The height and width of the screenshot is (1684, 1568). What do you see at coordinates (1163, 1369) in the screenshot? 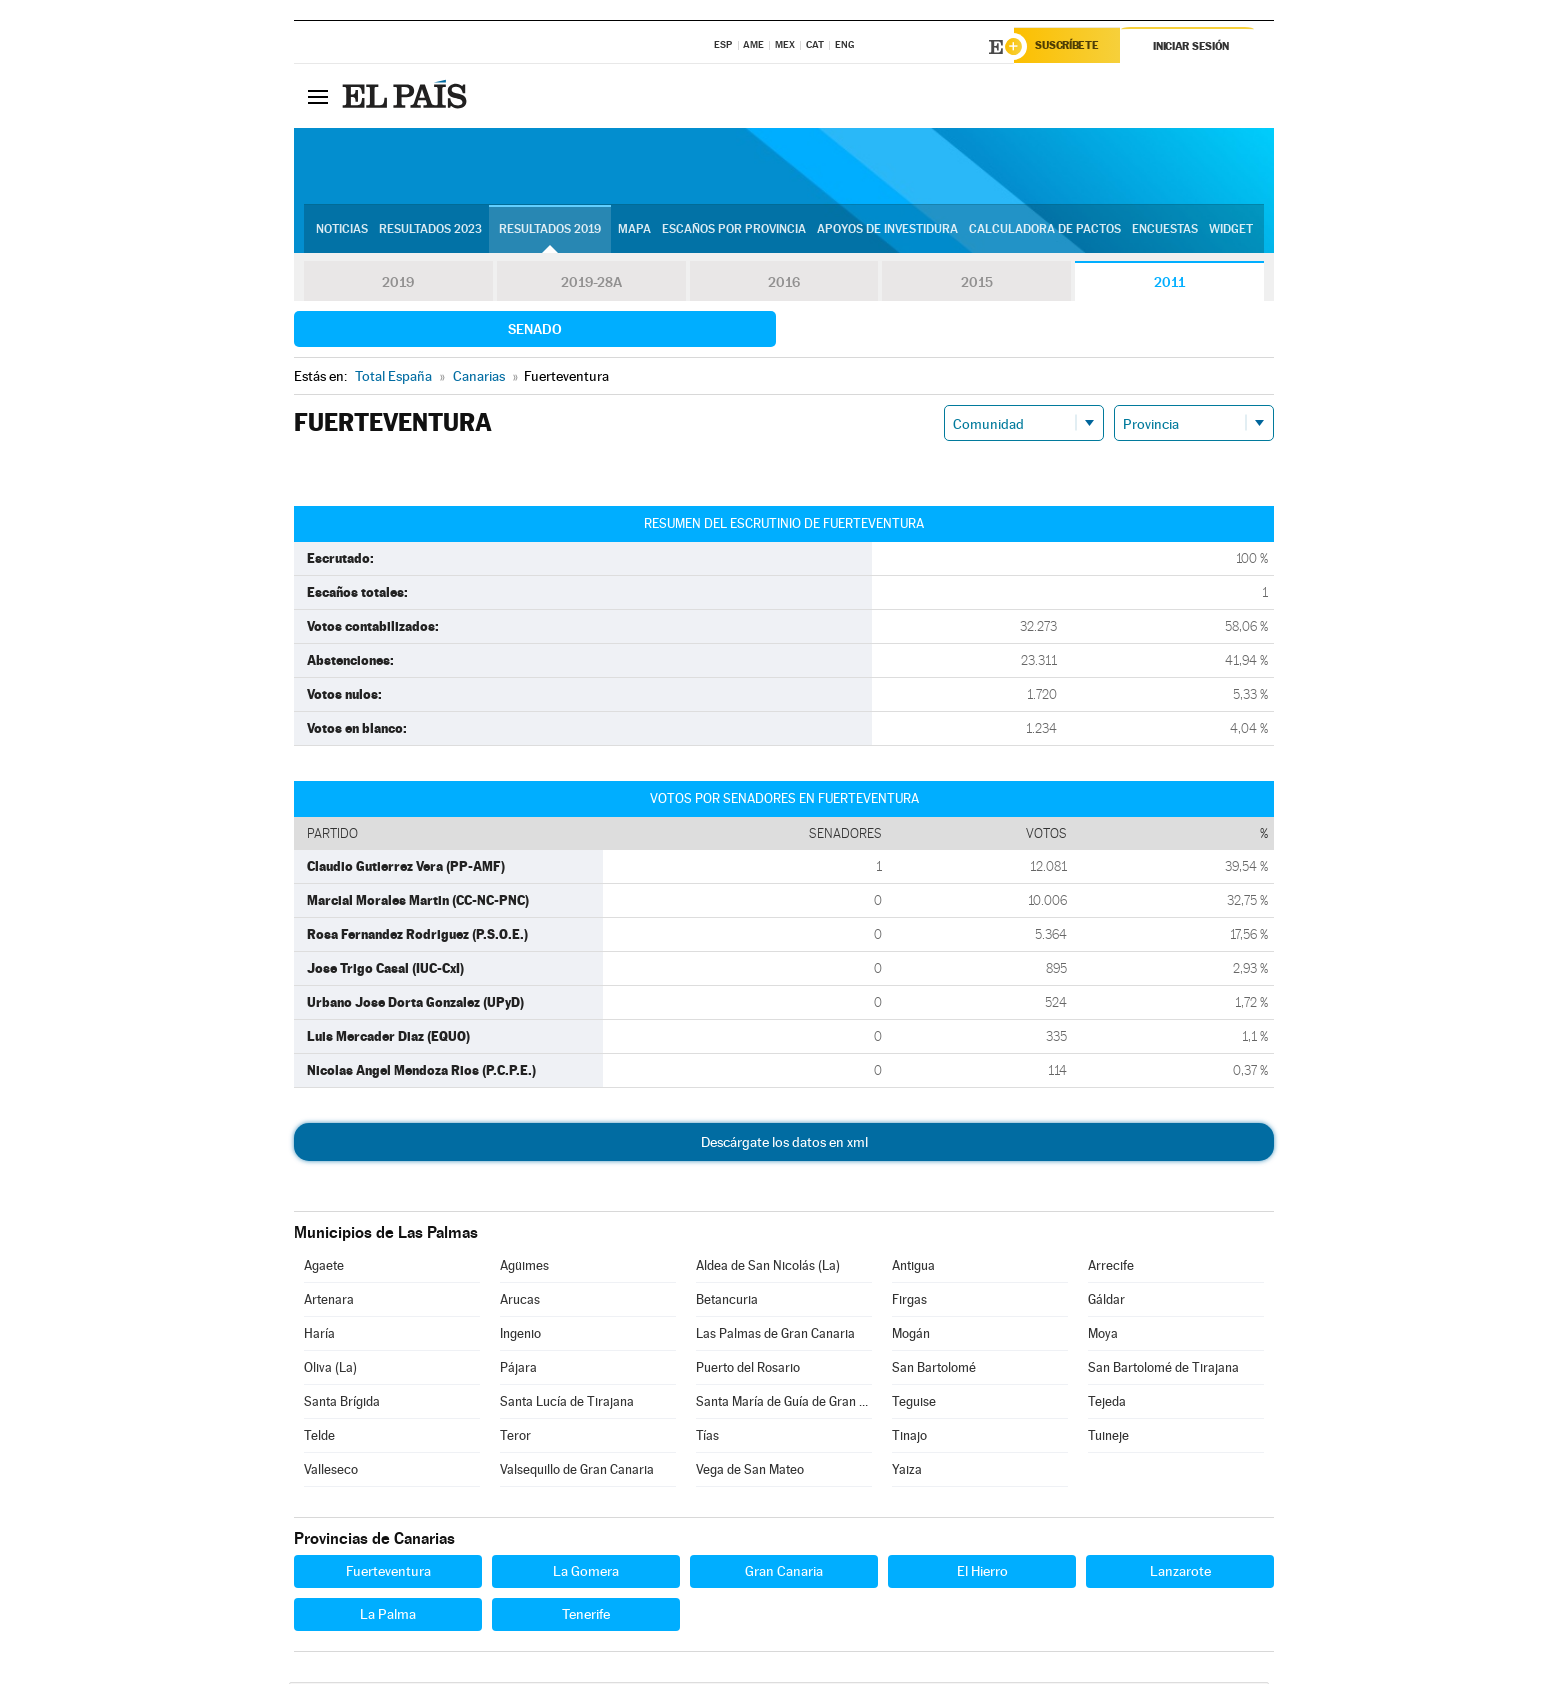
I see `San Bartolomé de Tirajana` at bounding box center [1163, 1369].